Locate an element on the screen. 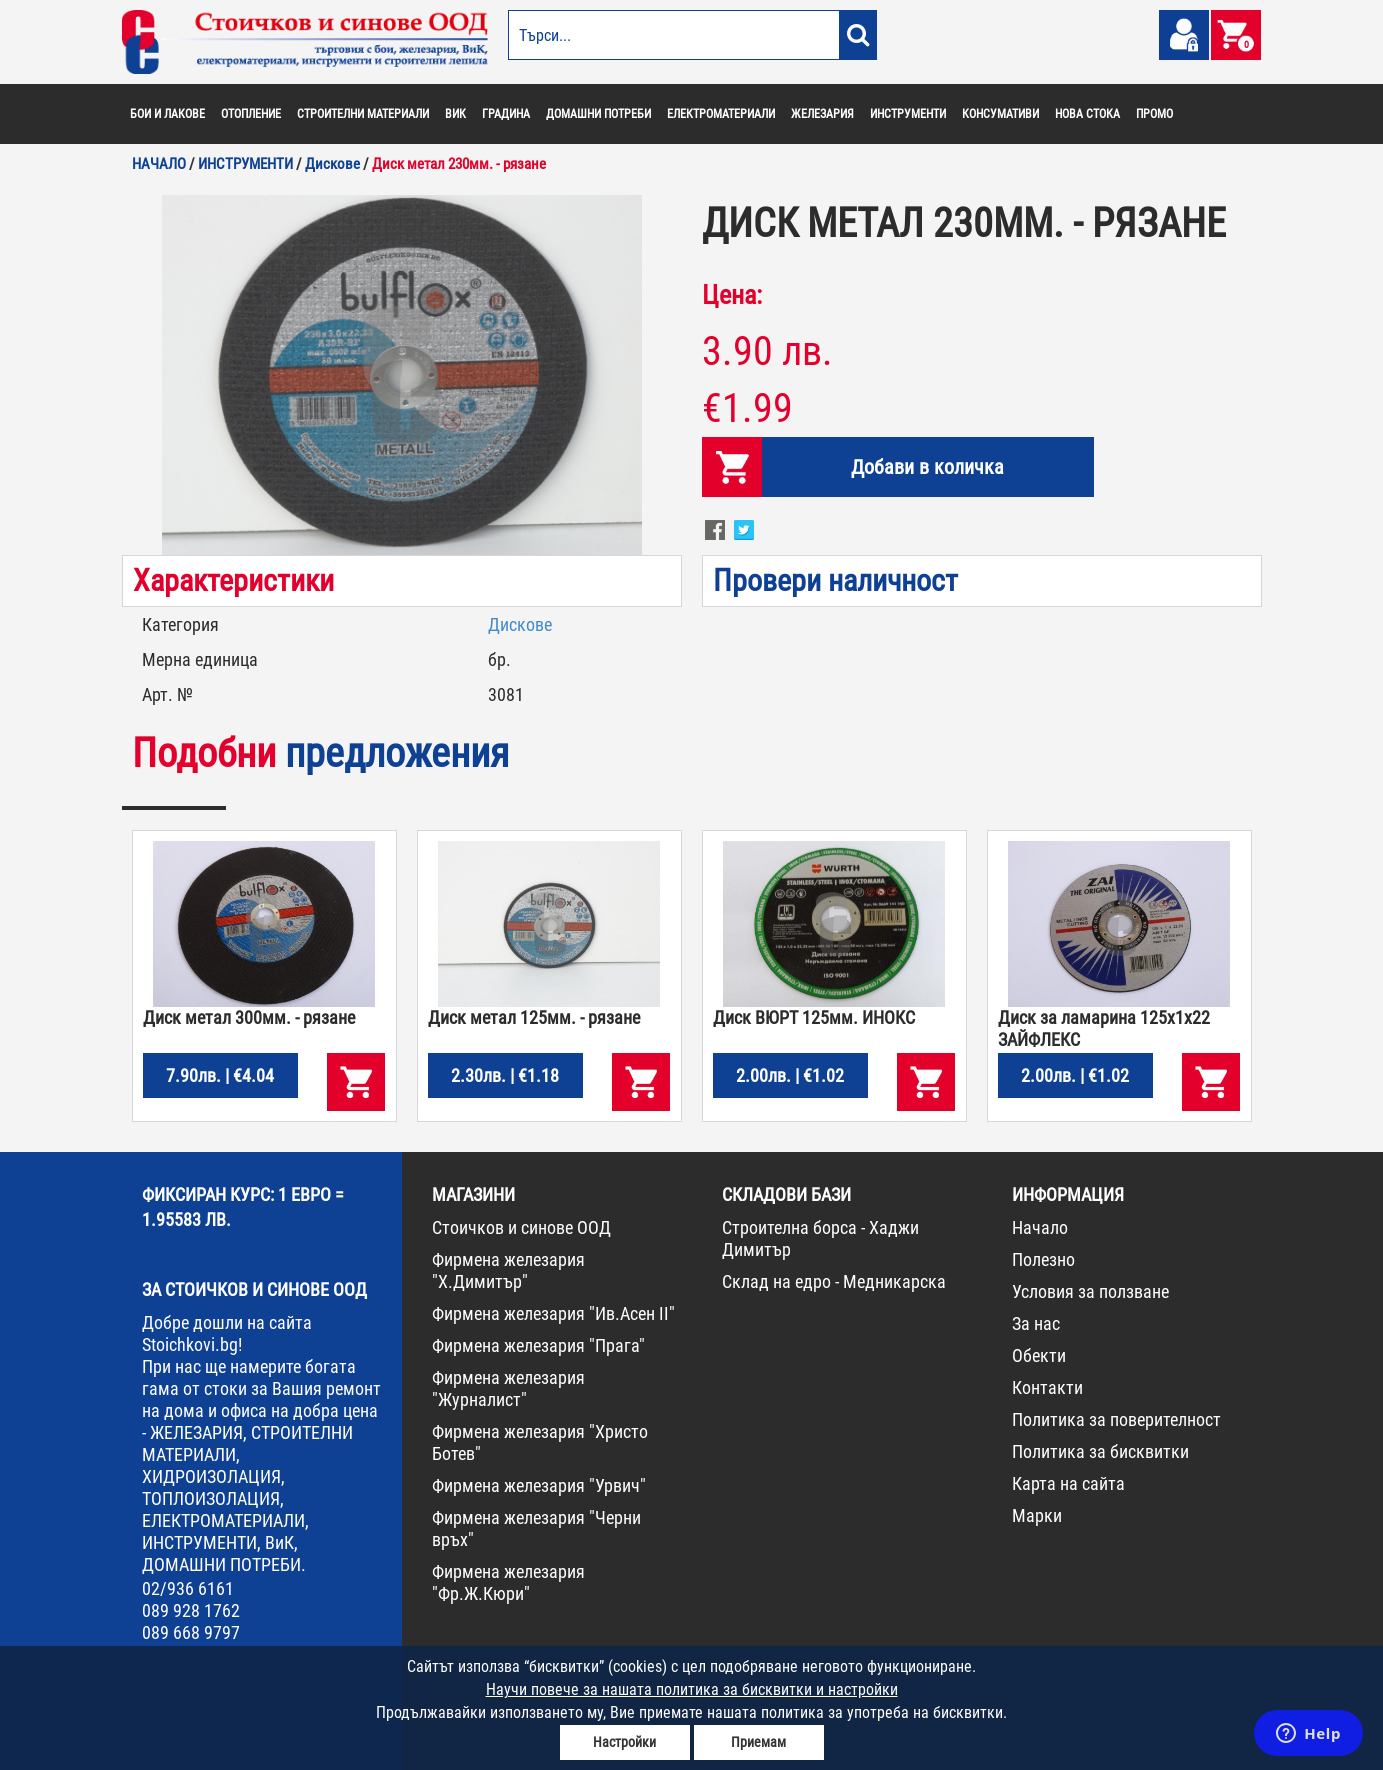 The height and width of the screenshot is (1770, 1383). Фирмена железария "Х.Димитър" is located at coordinates (508, 1270).